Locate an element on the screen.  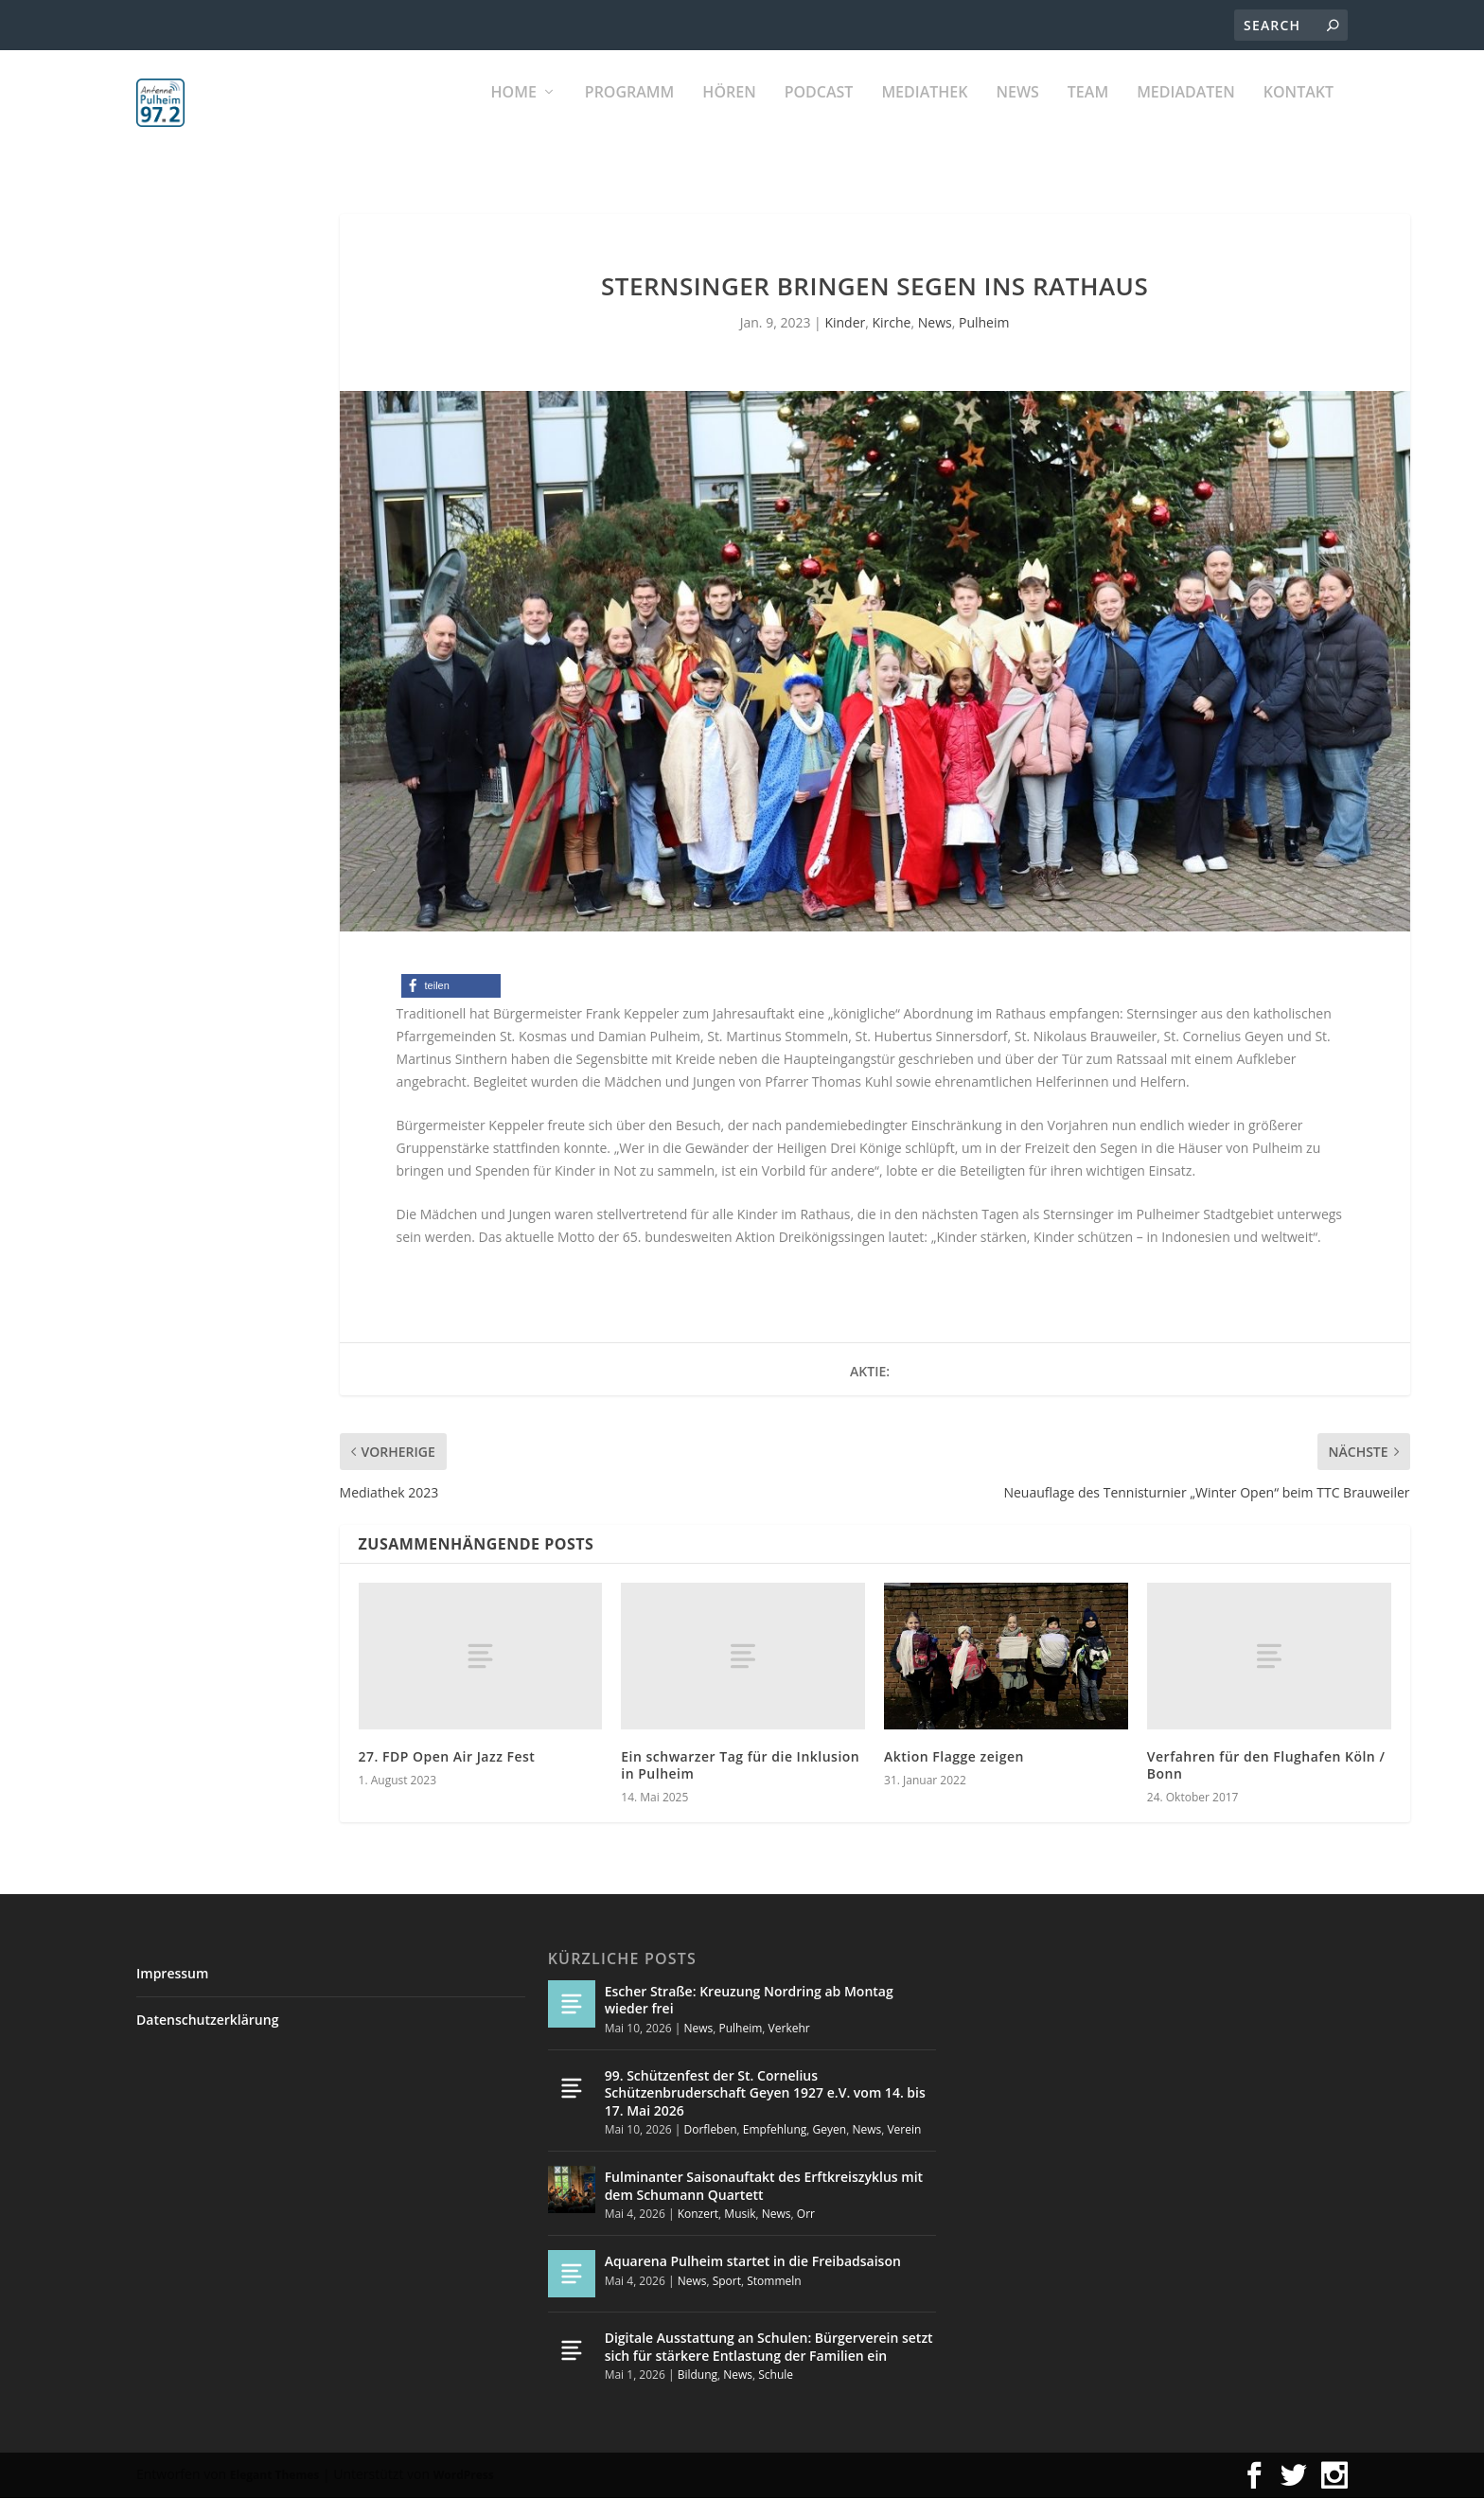
Kirche is located at coordinates (892, 323).